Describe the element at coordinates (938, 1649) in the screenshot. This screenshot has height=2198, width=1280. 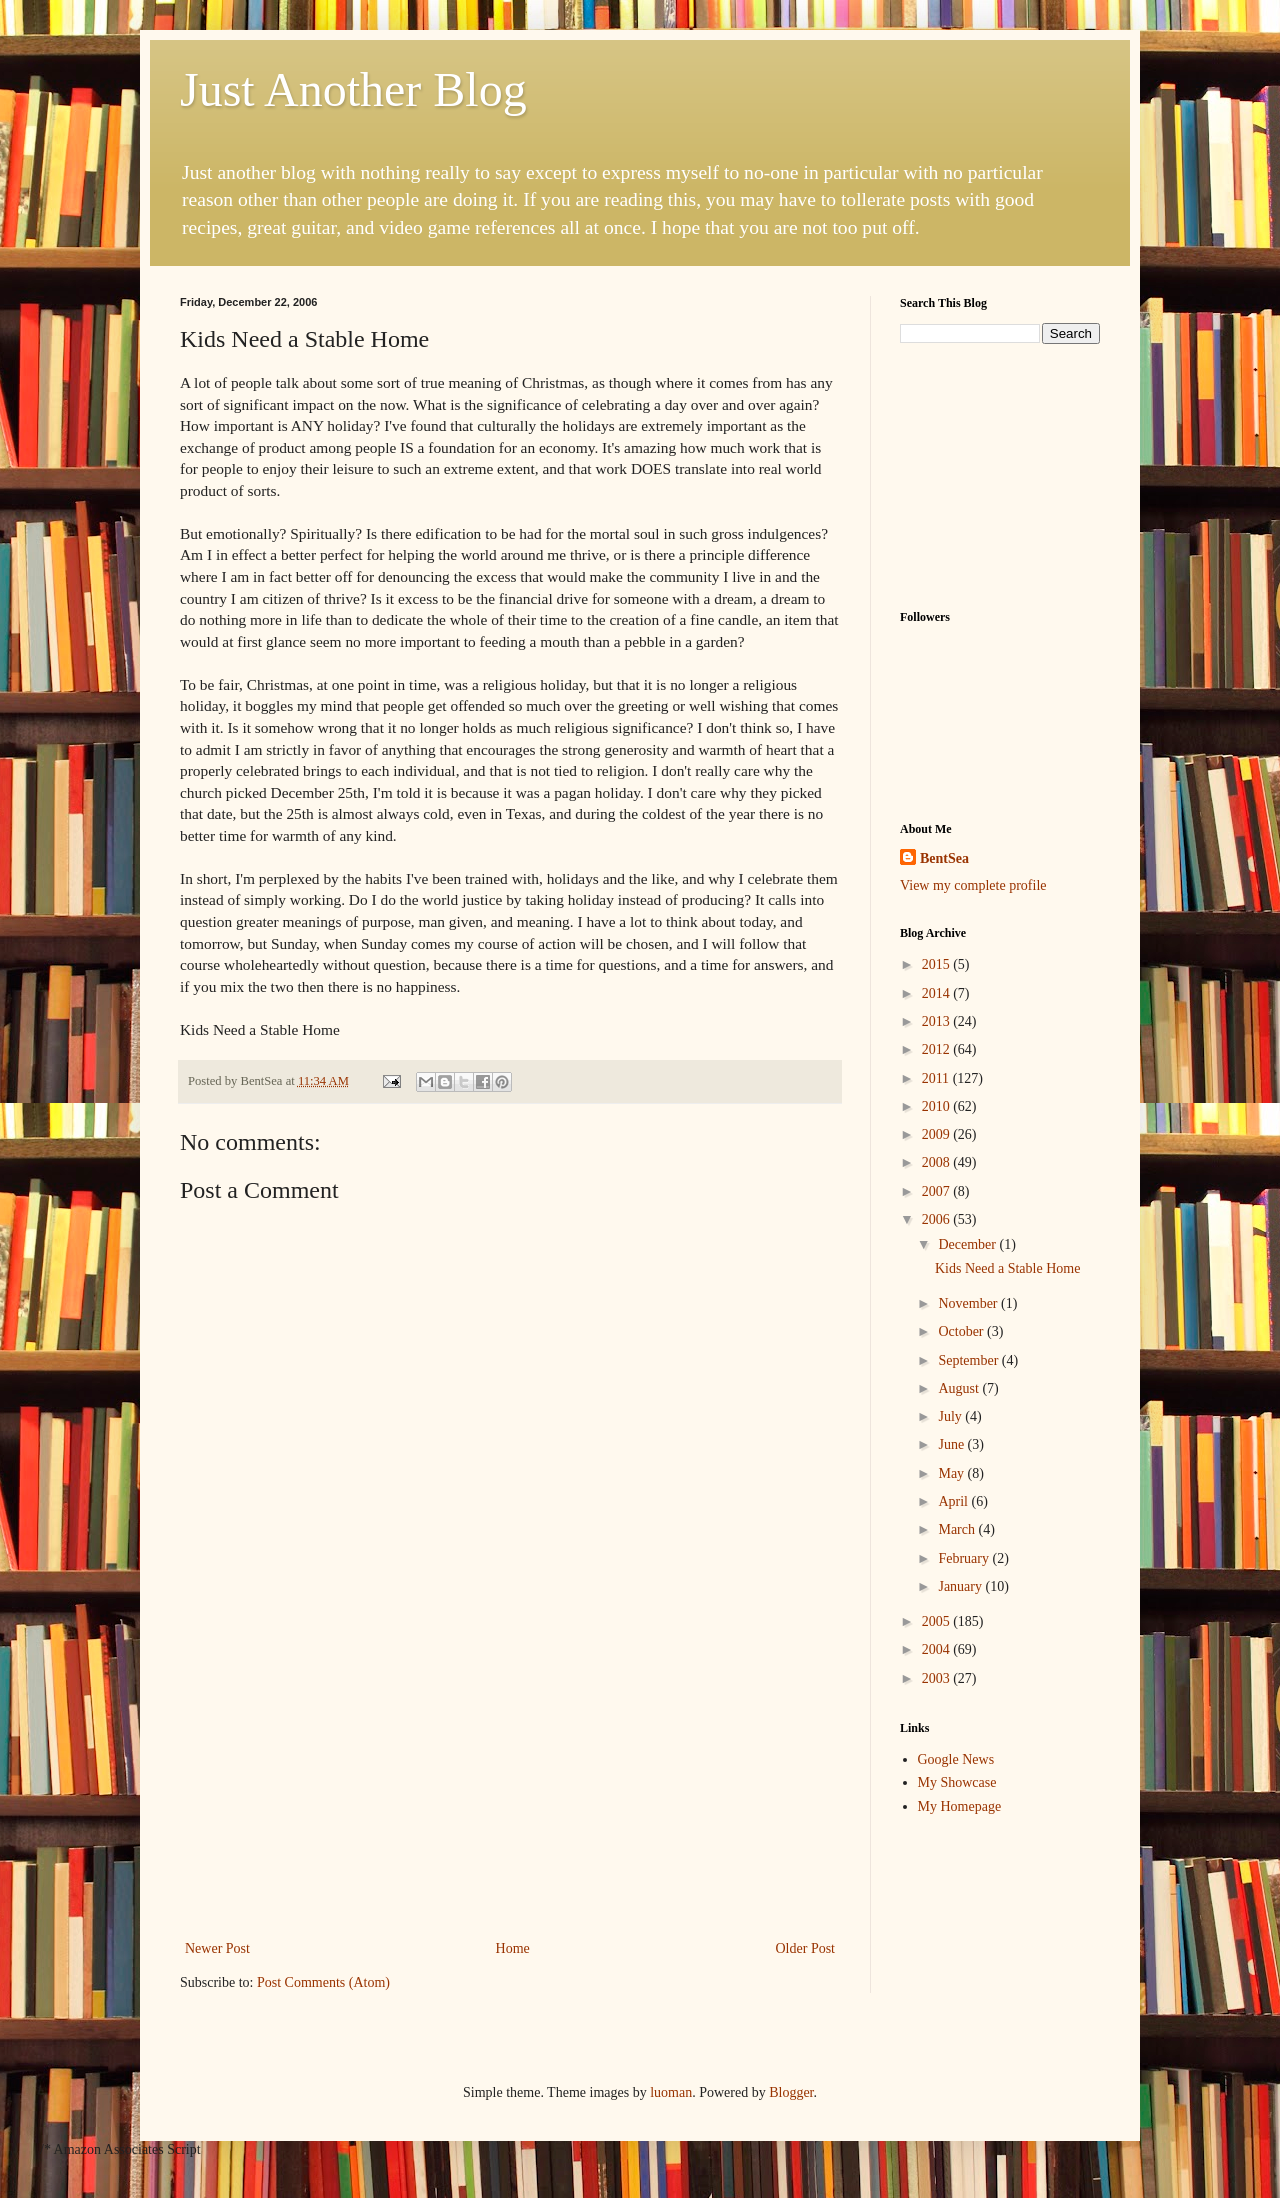
I see `2004` at that location.